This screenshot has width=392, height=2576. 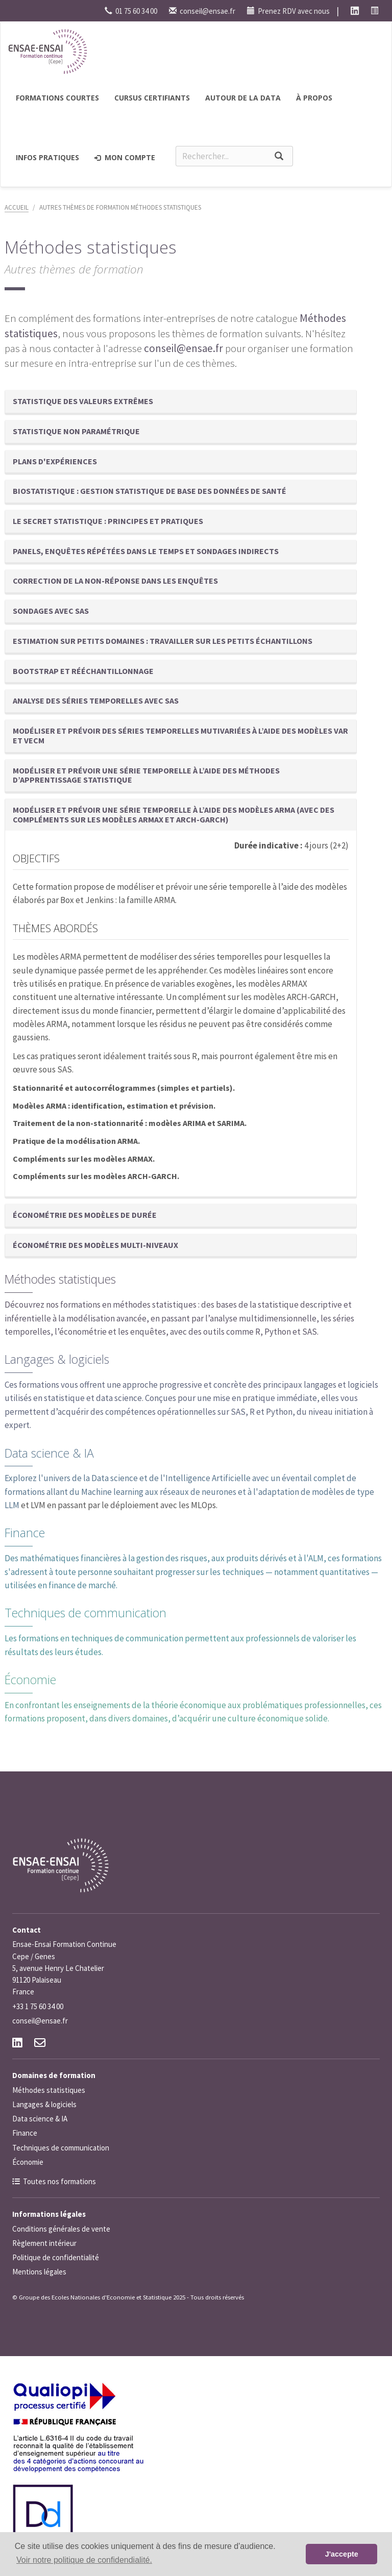 I want to click on Le secret statistique : principes et pratiques, so click(x=108, y=521).